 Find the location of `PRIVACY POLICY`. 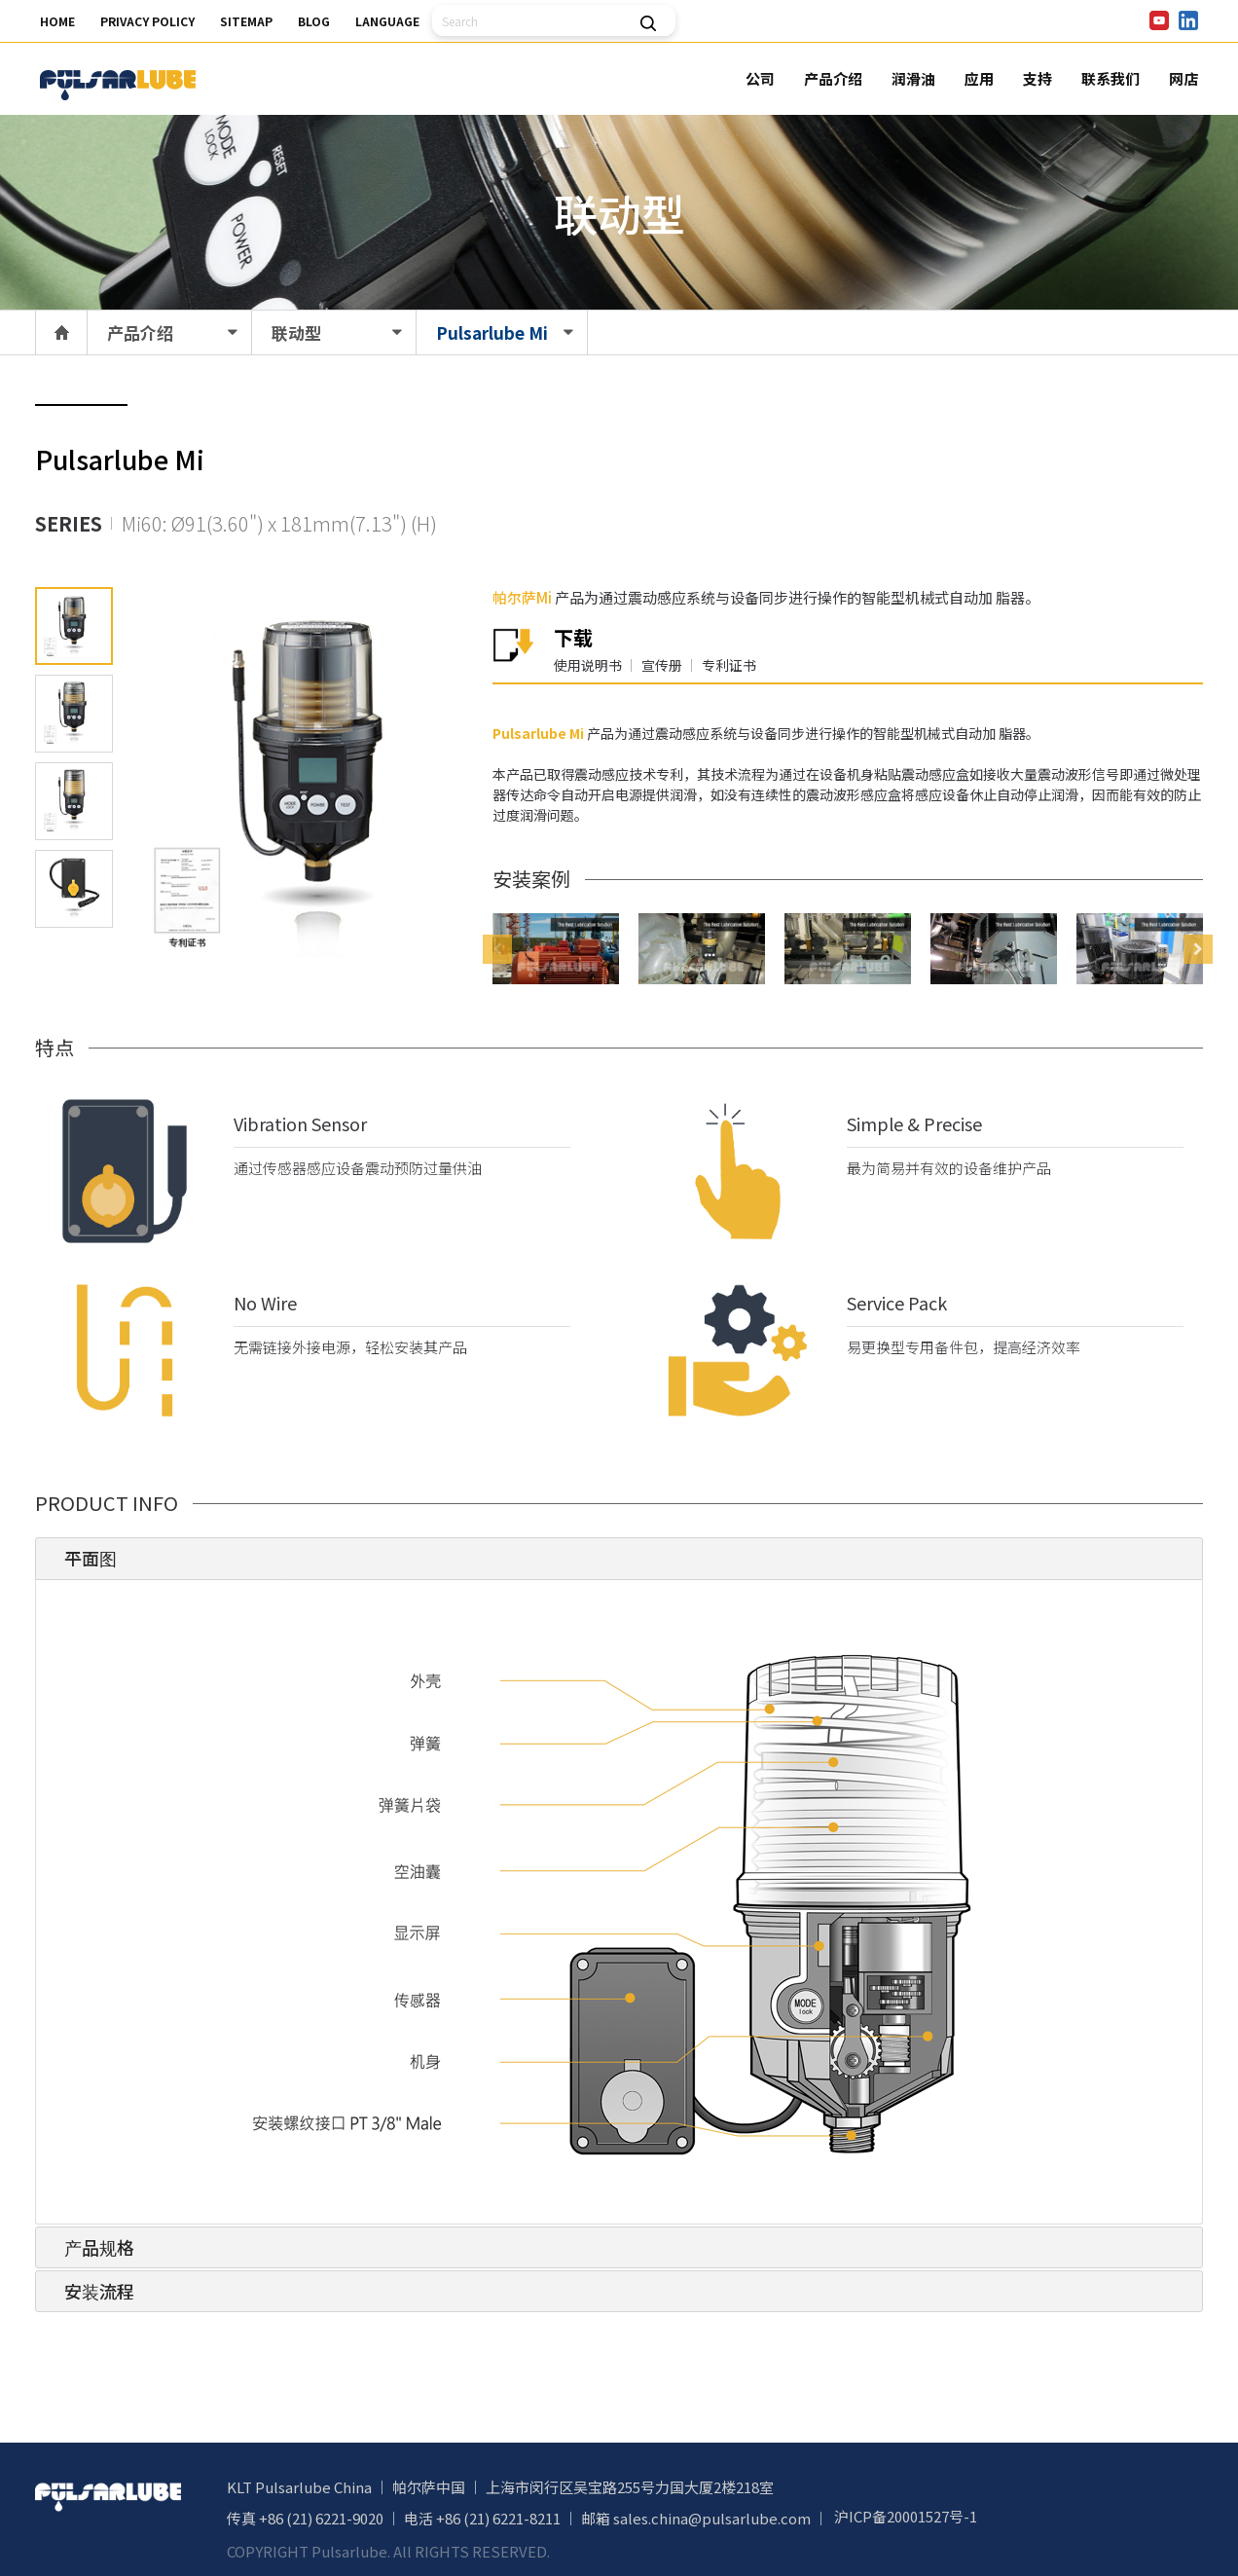

PRIVACY POLICY is located at coordinates (147, 21).